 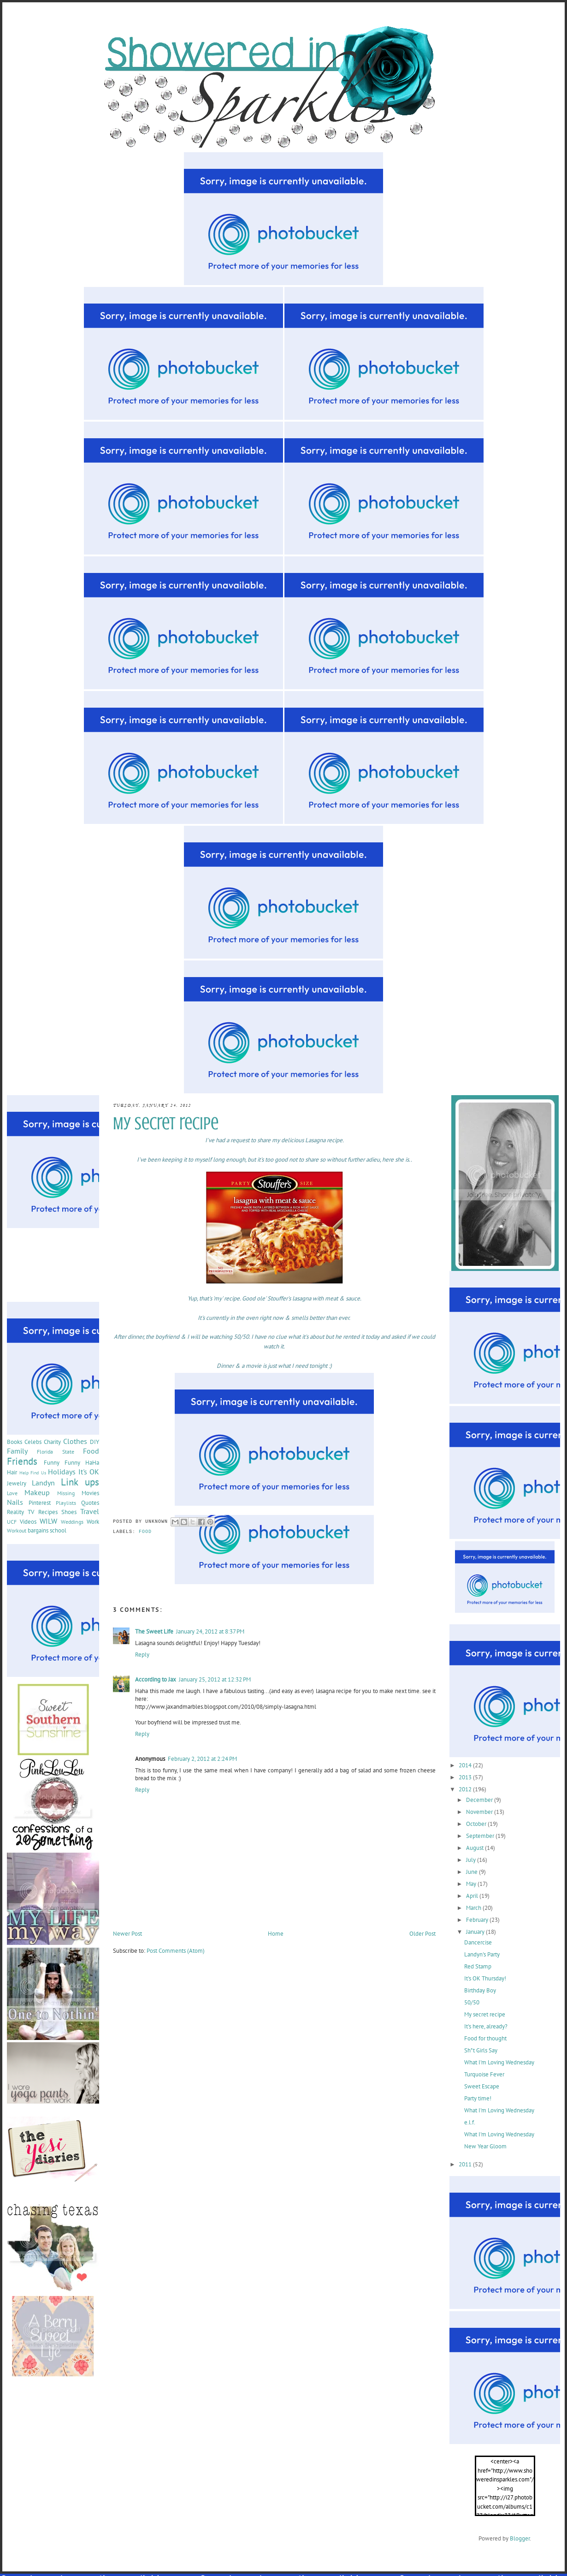 I want to click on It's OK Thursday!, so click(x=485, y=1978).